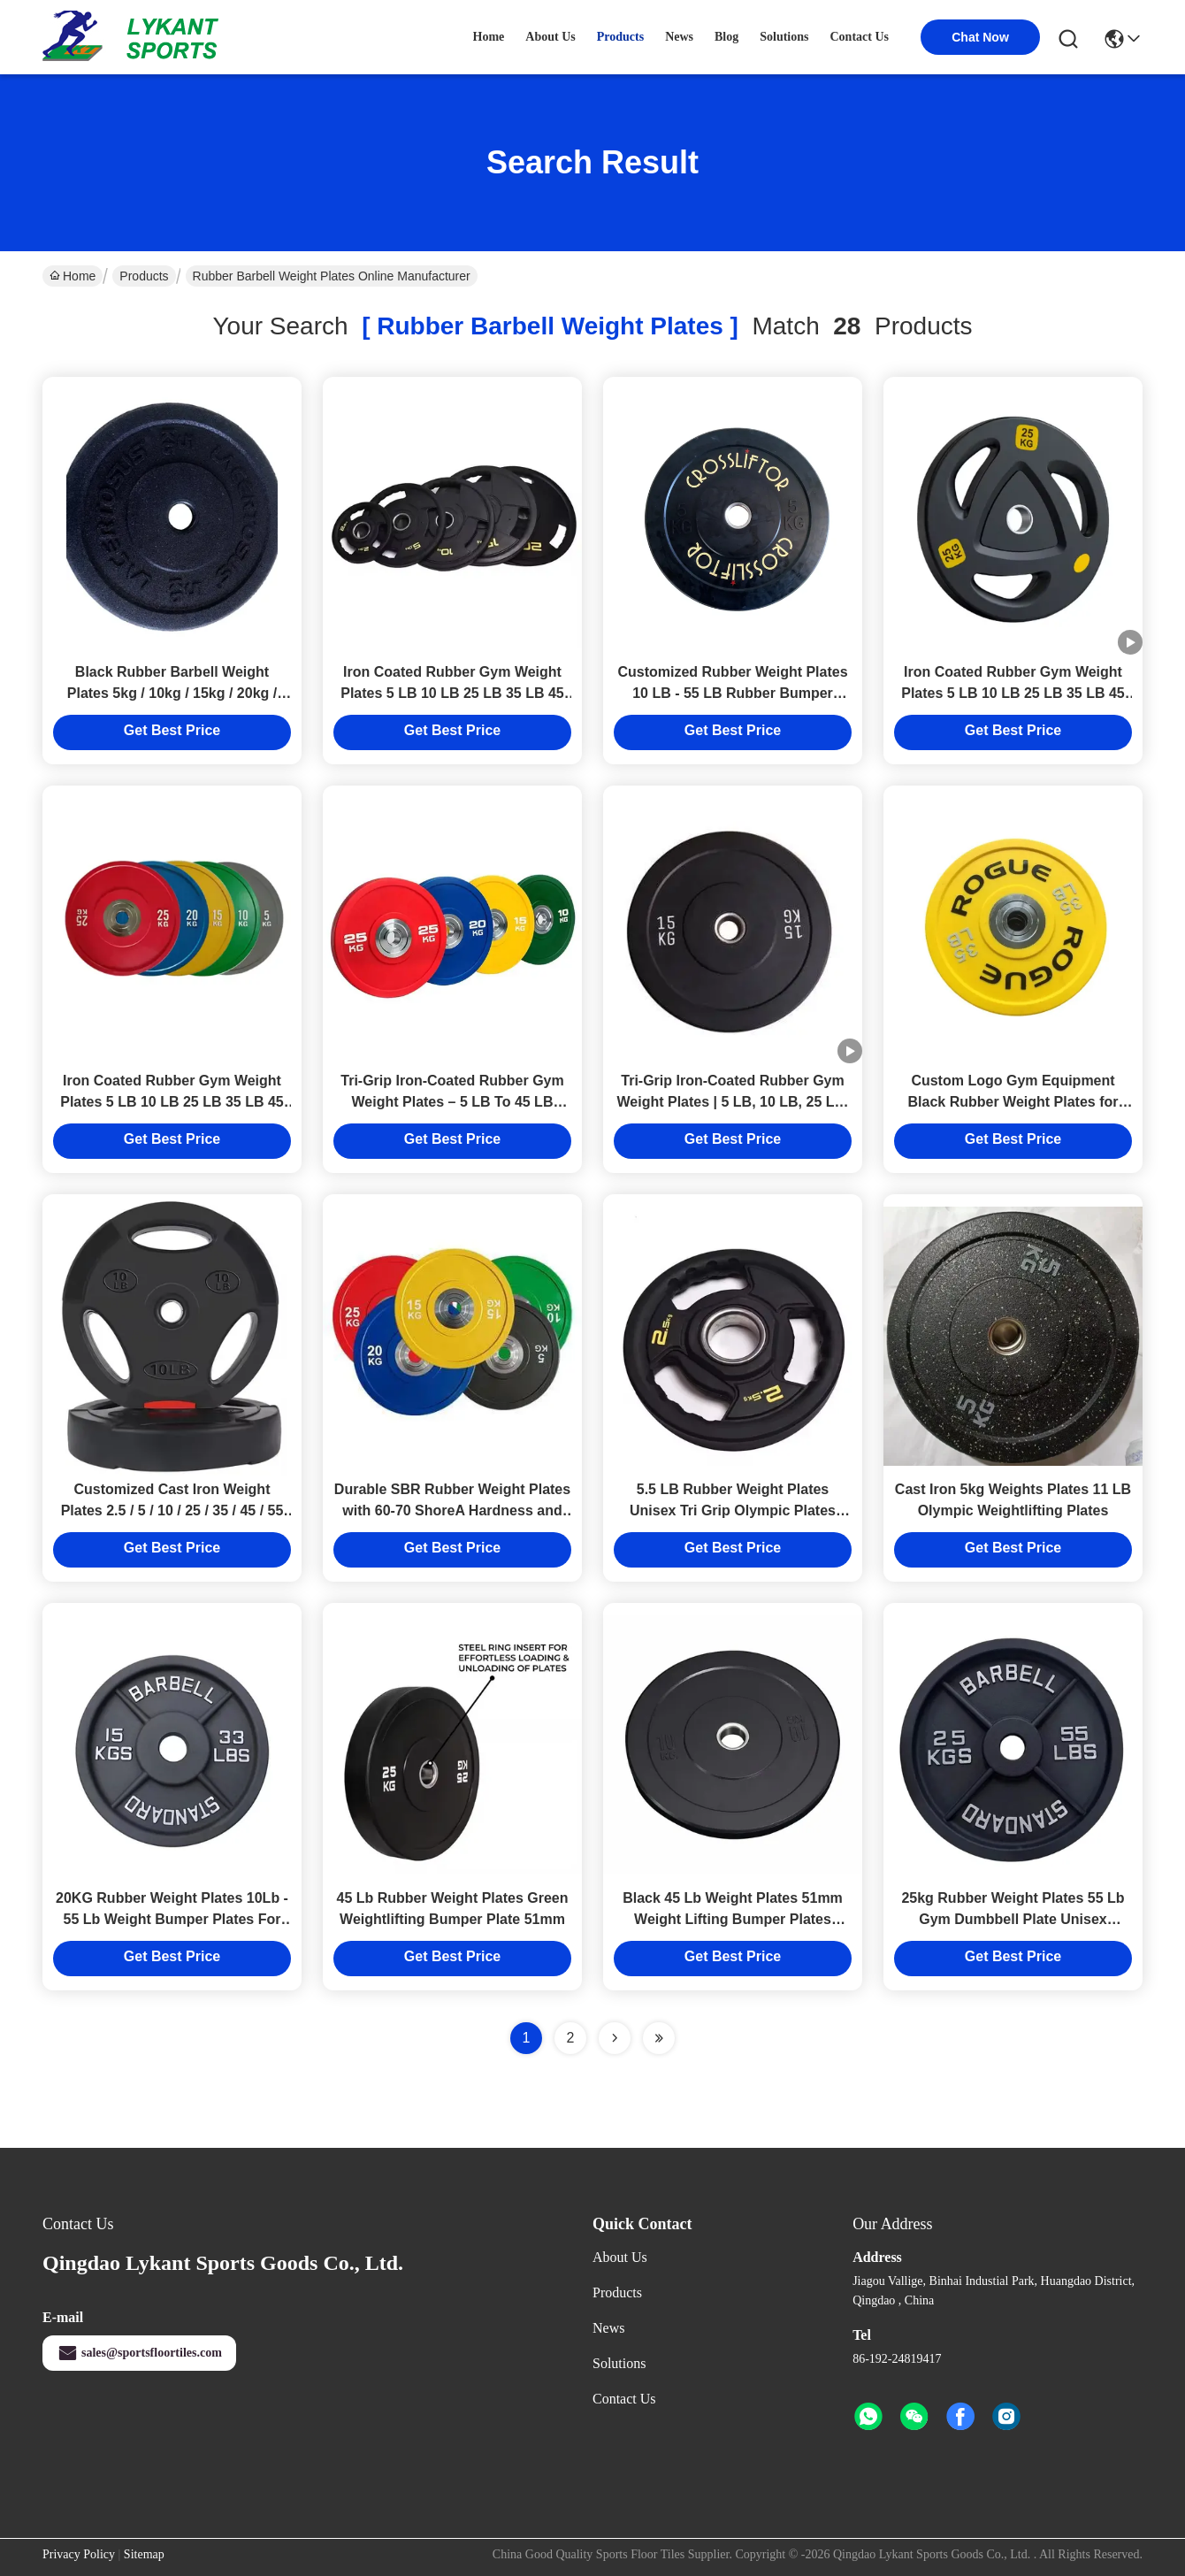 The image size is (1185, 2576). I want to click on blog, so click(726, 36).